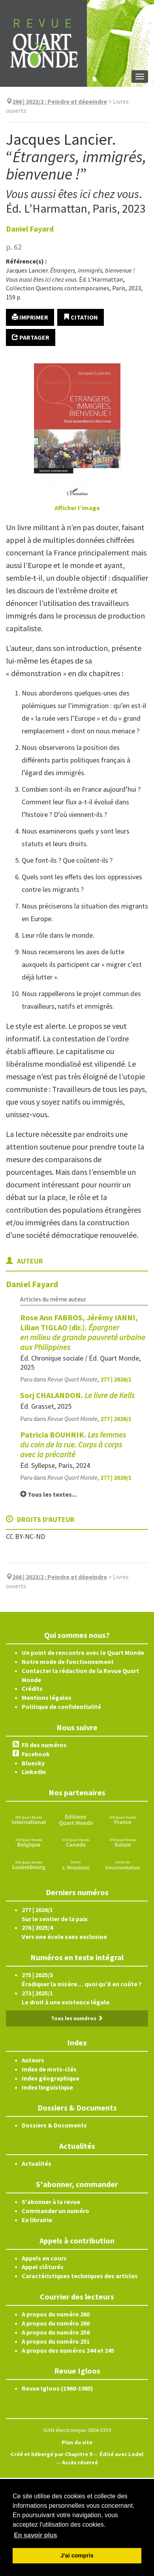 This screenshot has height=2576, width=154. Describe the element at coordinates (51, 2454) in the screenshot. I see `Créé et hébergé par Chapitre 9` at that location.